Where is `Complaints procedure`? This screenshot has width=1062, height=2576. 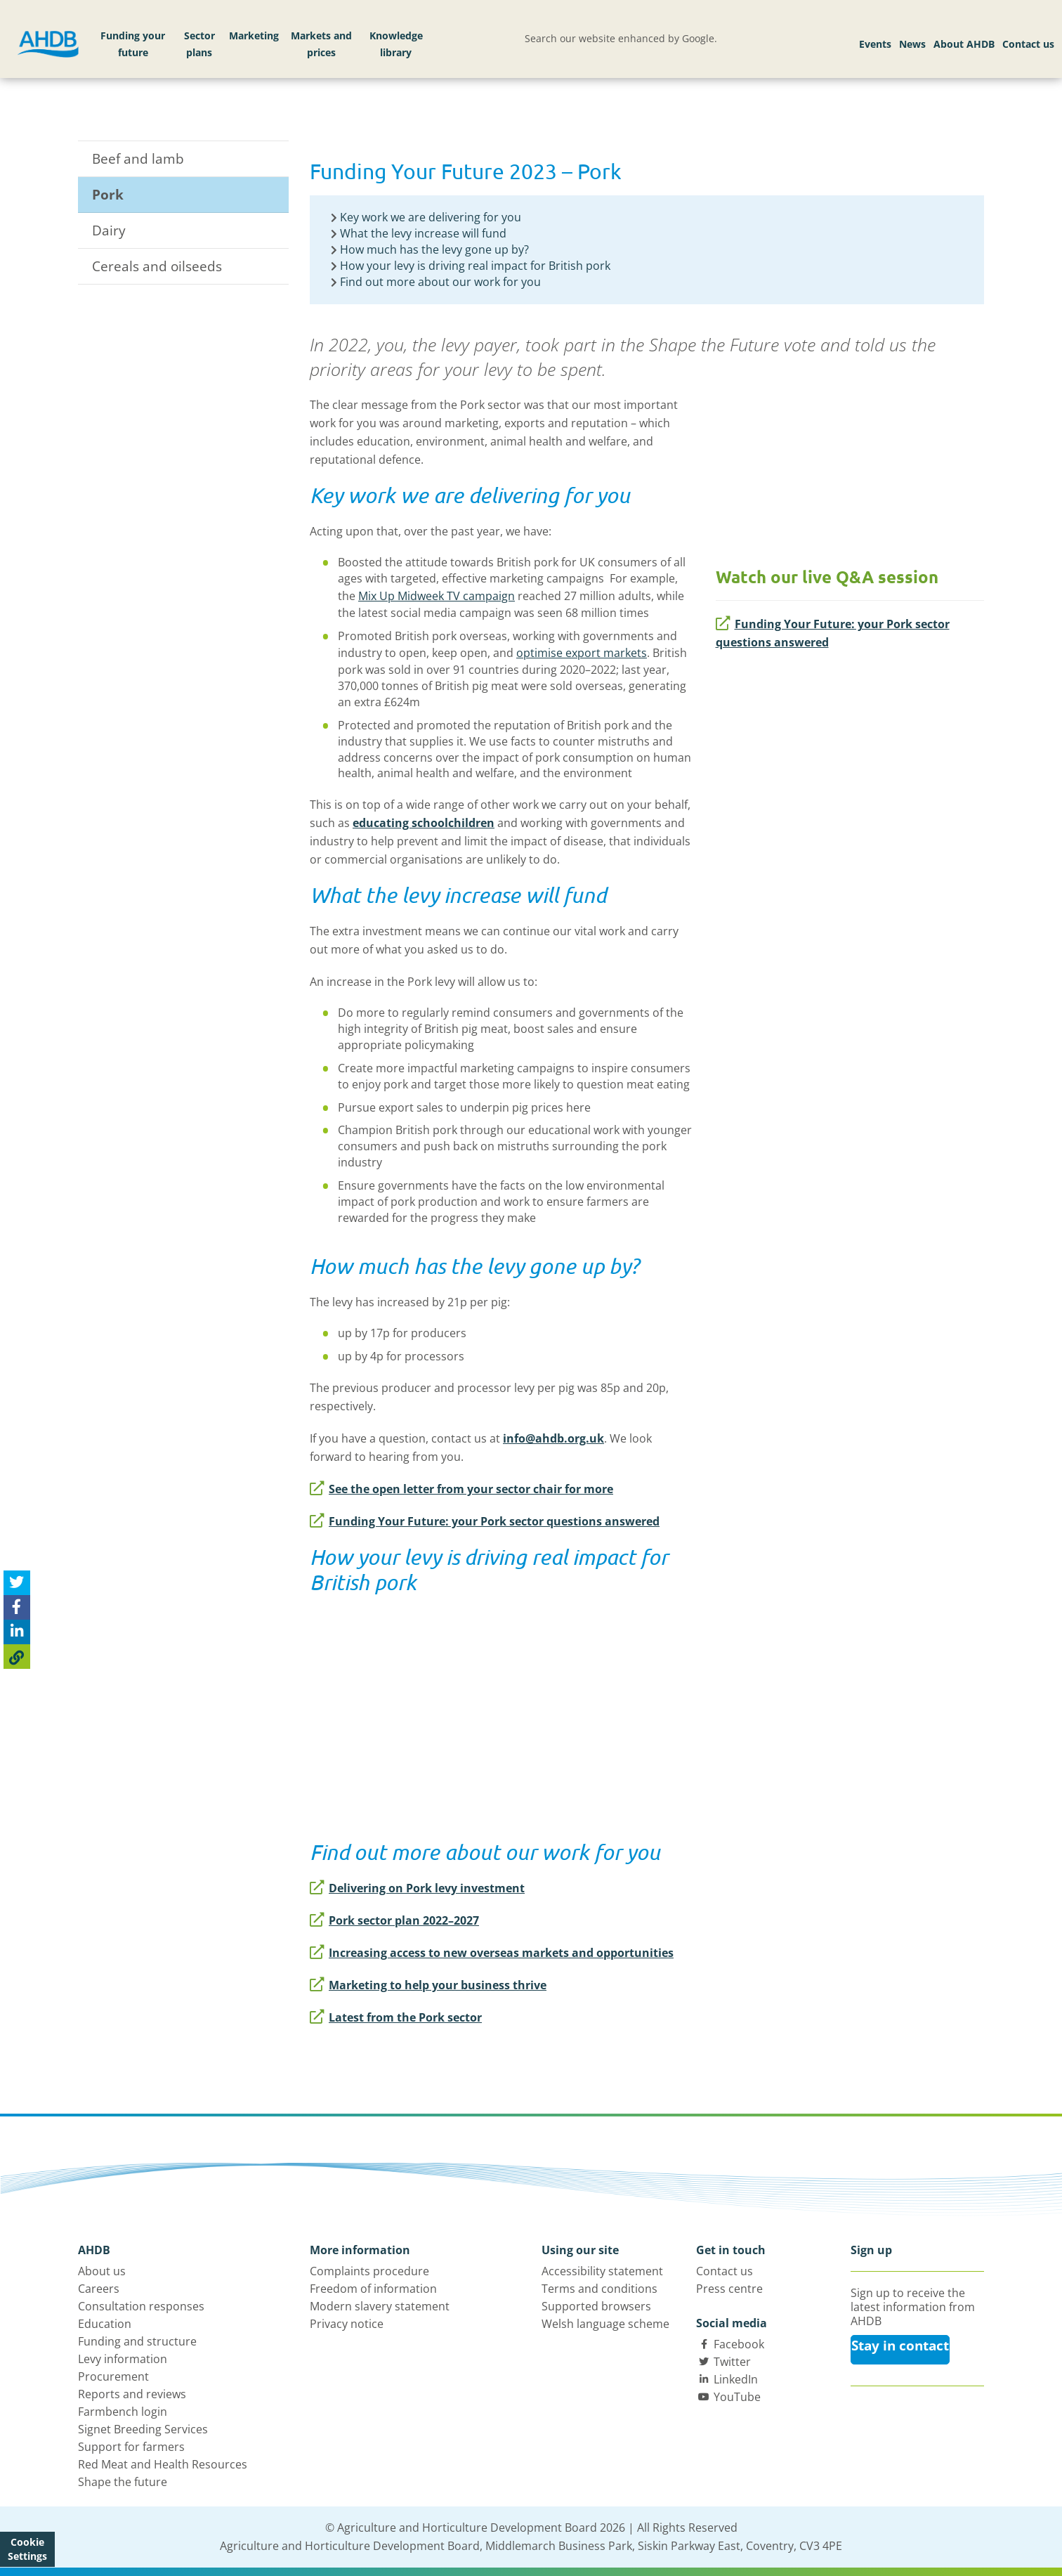 Complaints procedure is located at coordinates (369, 2271).